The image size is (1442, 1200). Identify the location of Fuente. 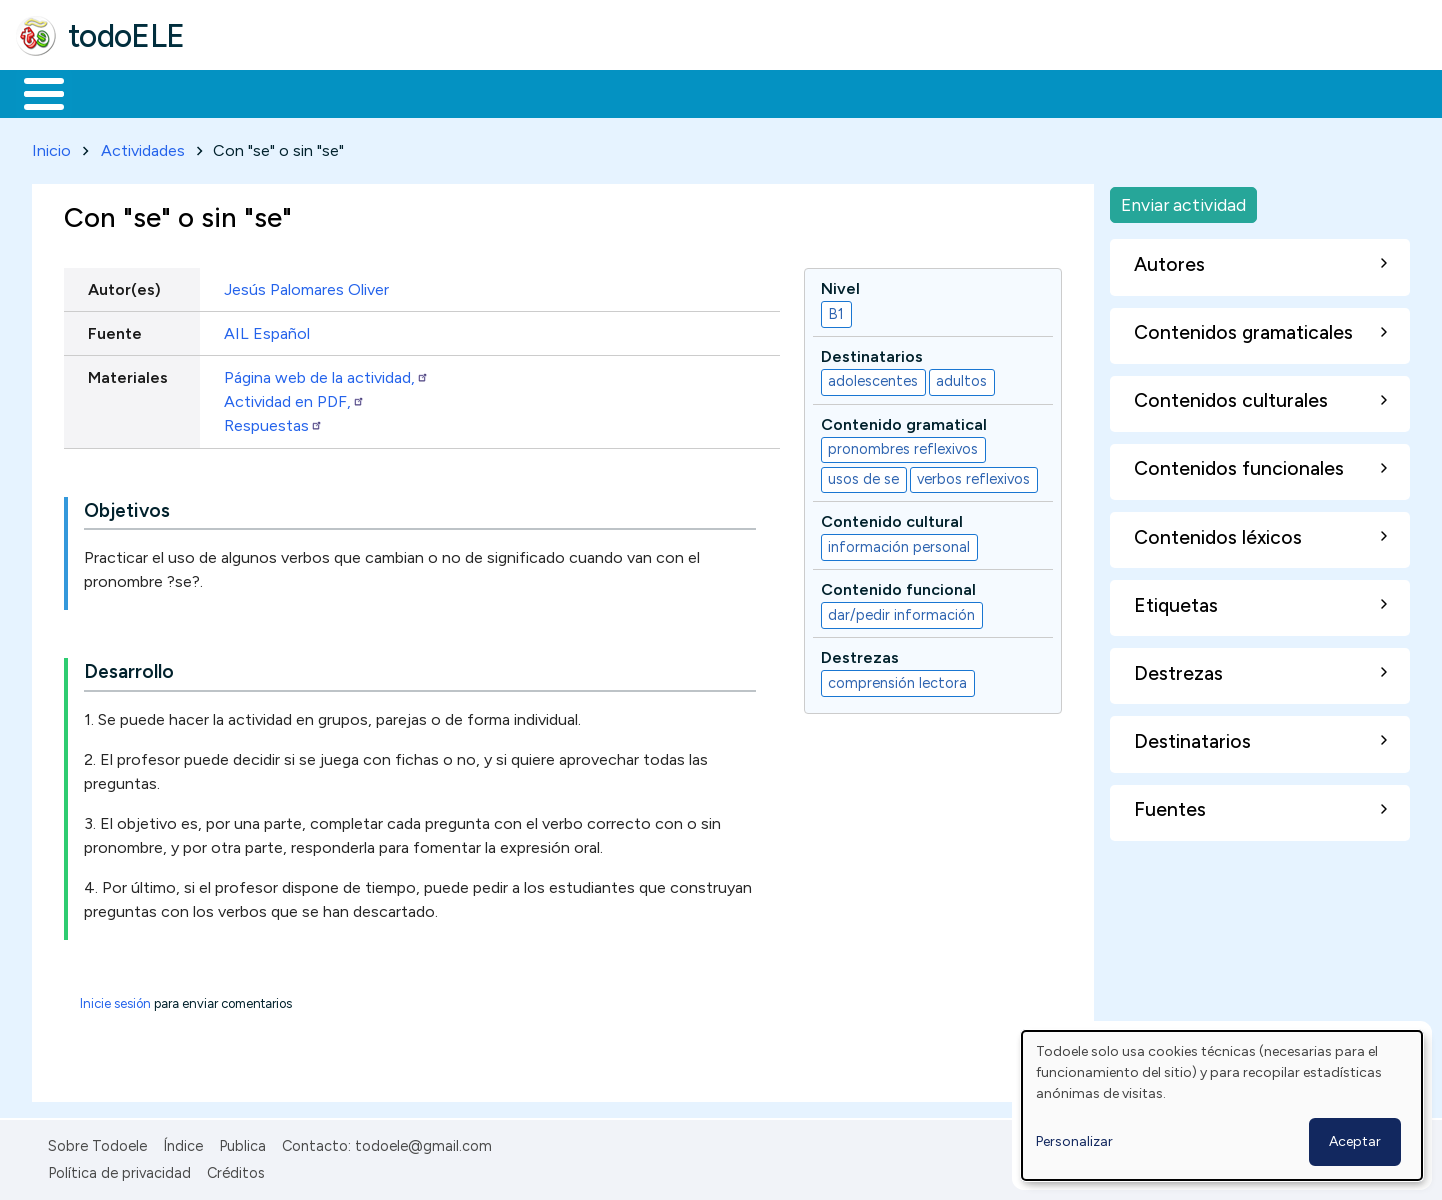
(115, 329).